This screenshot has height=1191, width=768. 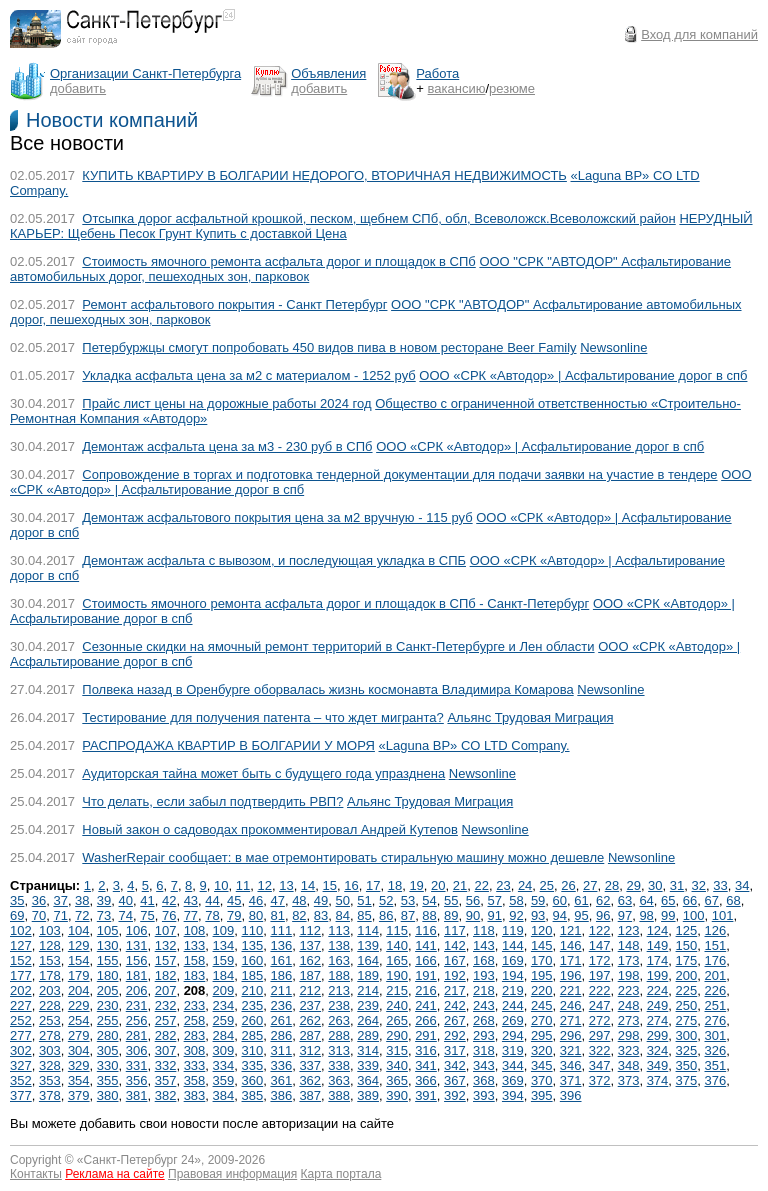 What do you see at coordinates (378, 218) in the screenshot?
I see `Отсыпка дорог асфальтной крошкой, песком, щебнем СПб, обл, Всеволожск.Всеволожcкий район` at bounding box center [378, 218].